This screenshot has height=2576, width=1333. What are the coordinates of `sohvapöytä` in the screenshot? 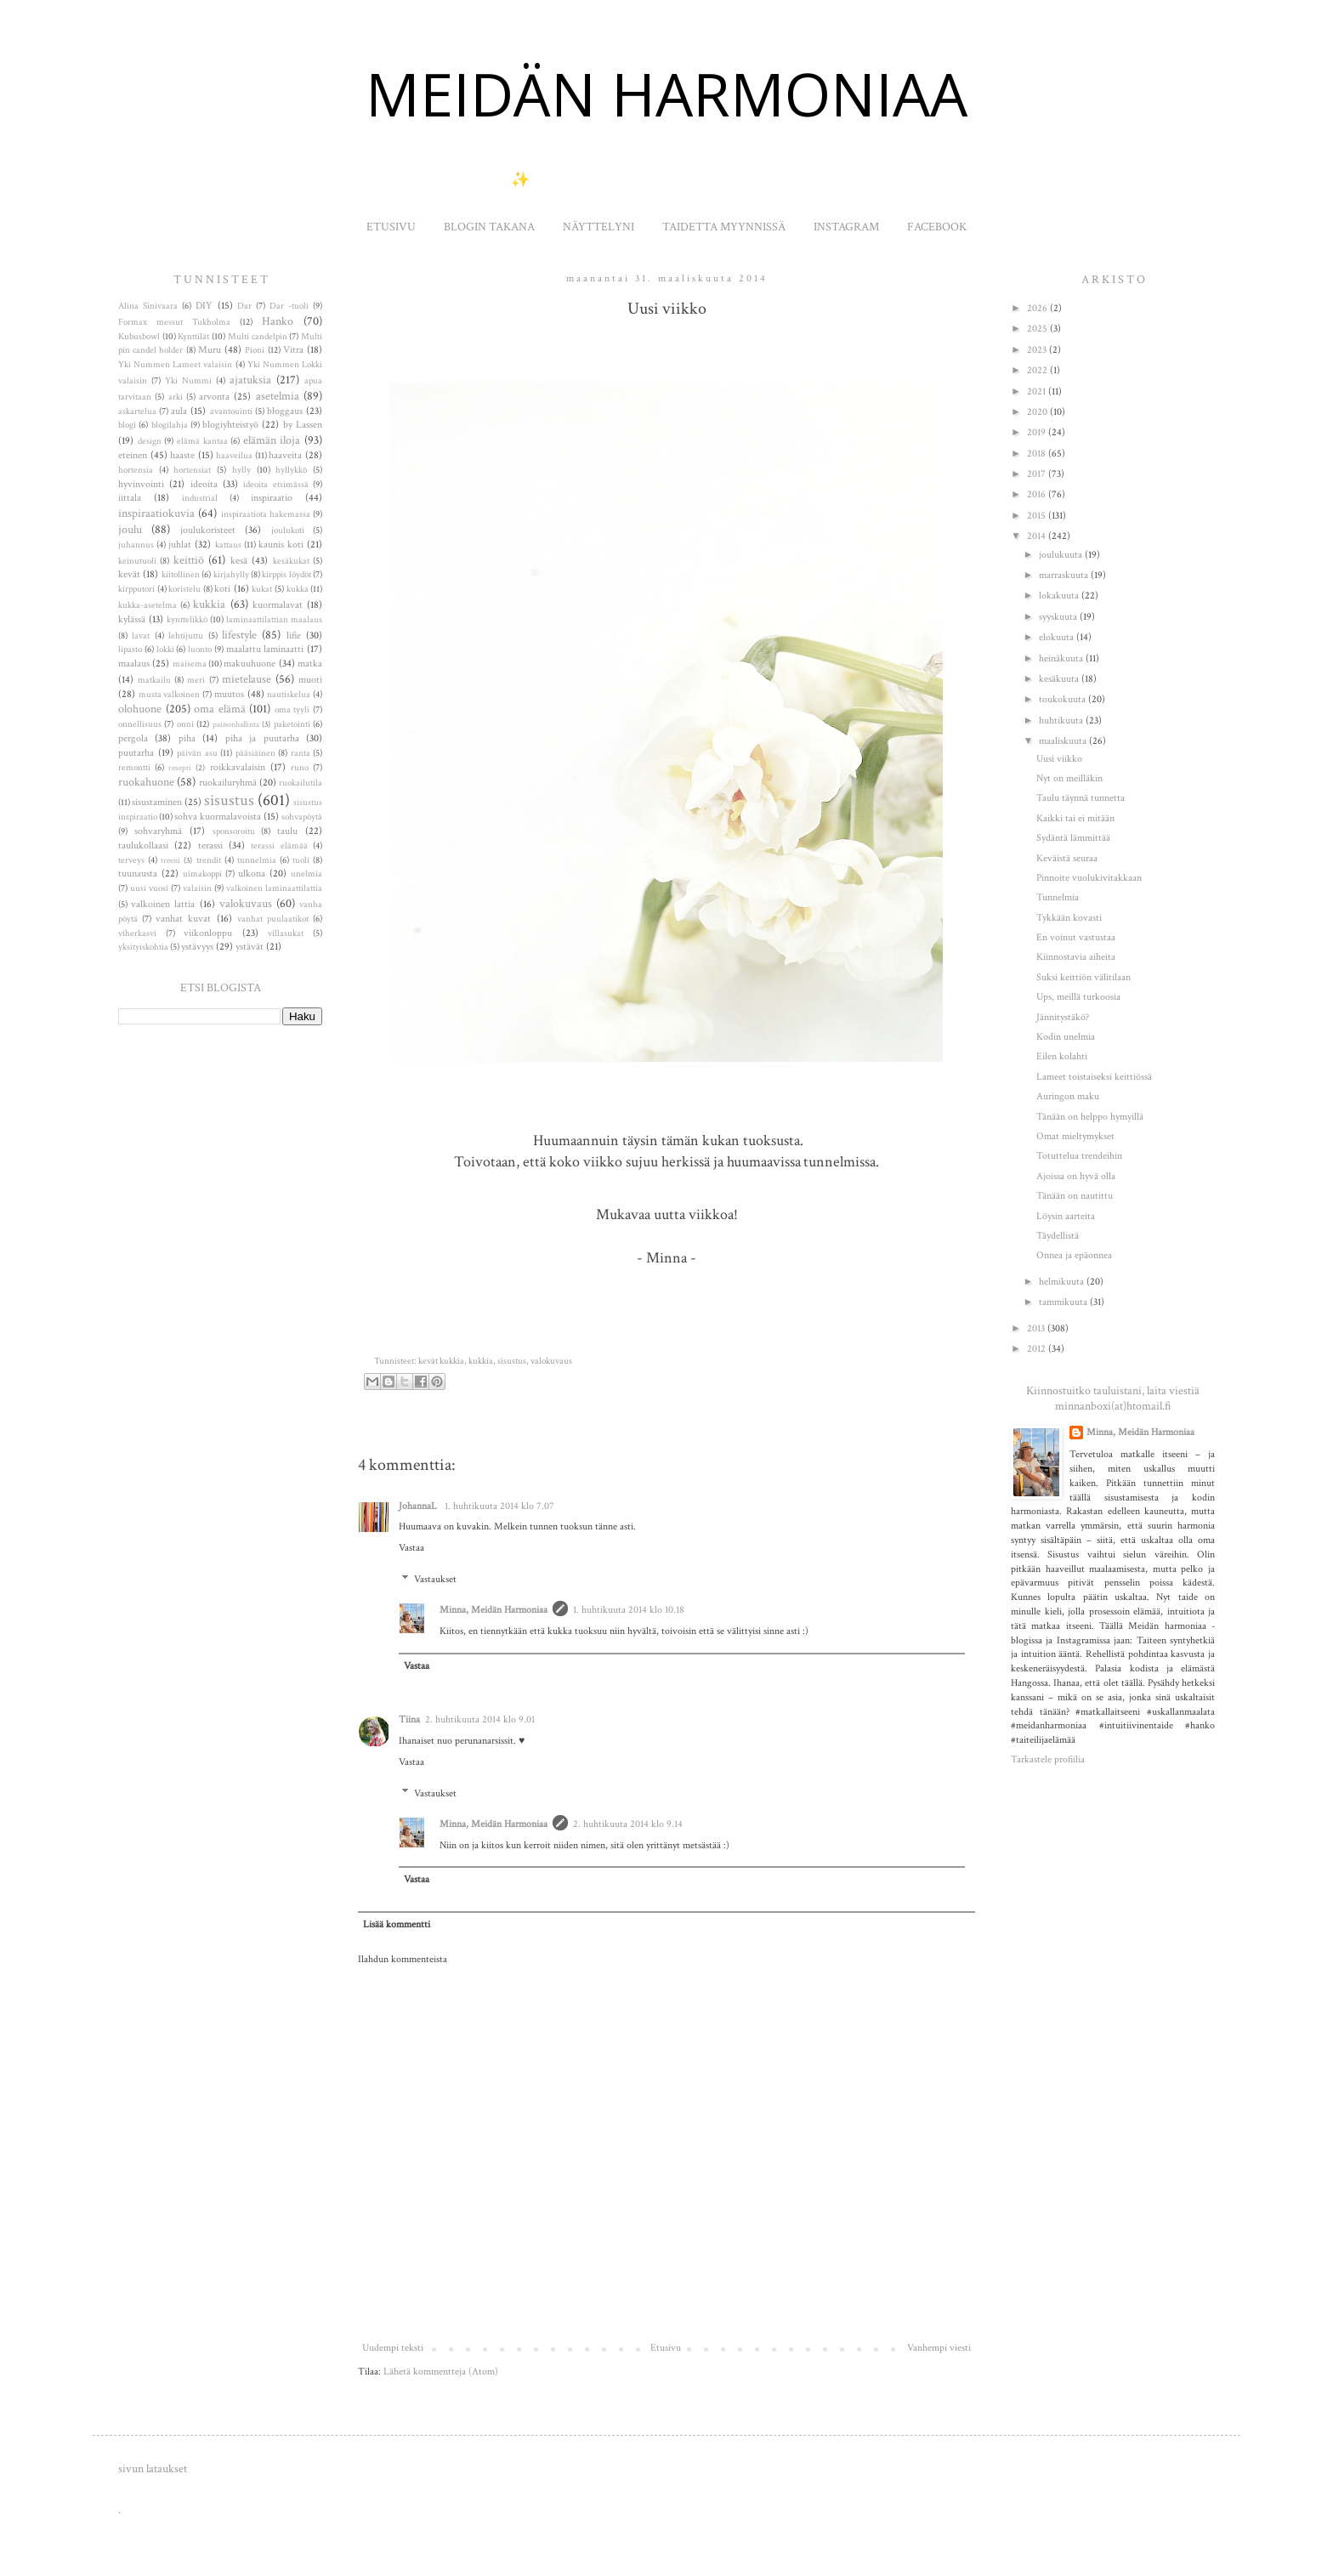 It's located at (301, 817).